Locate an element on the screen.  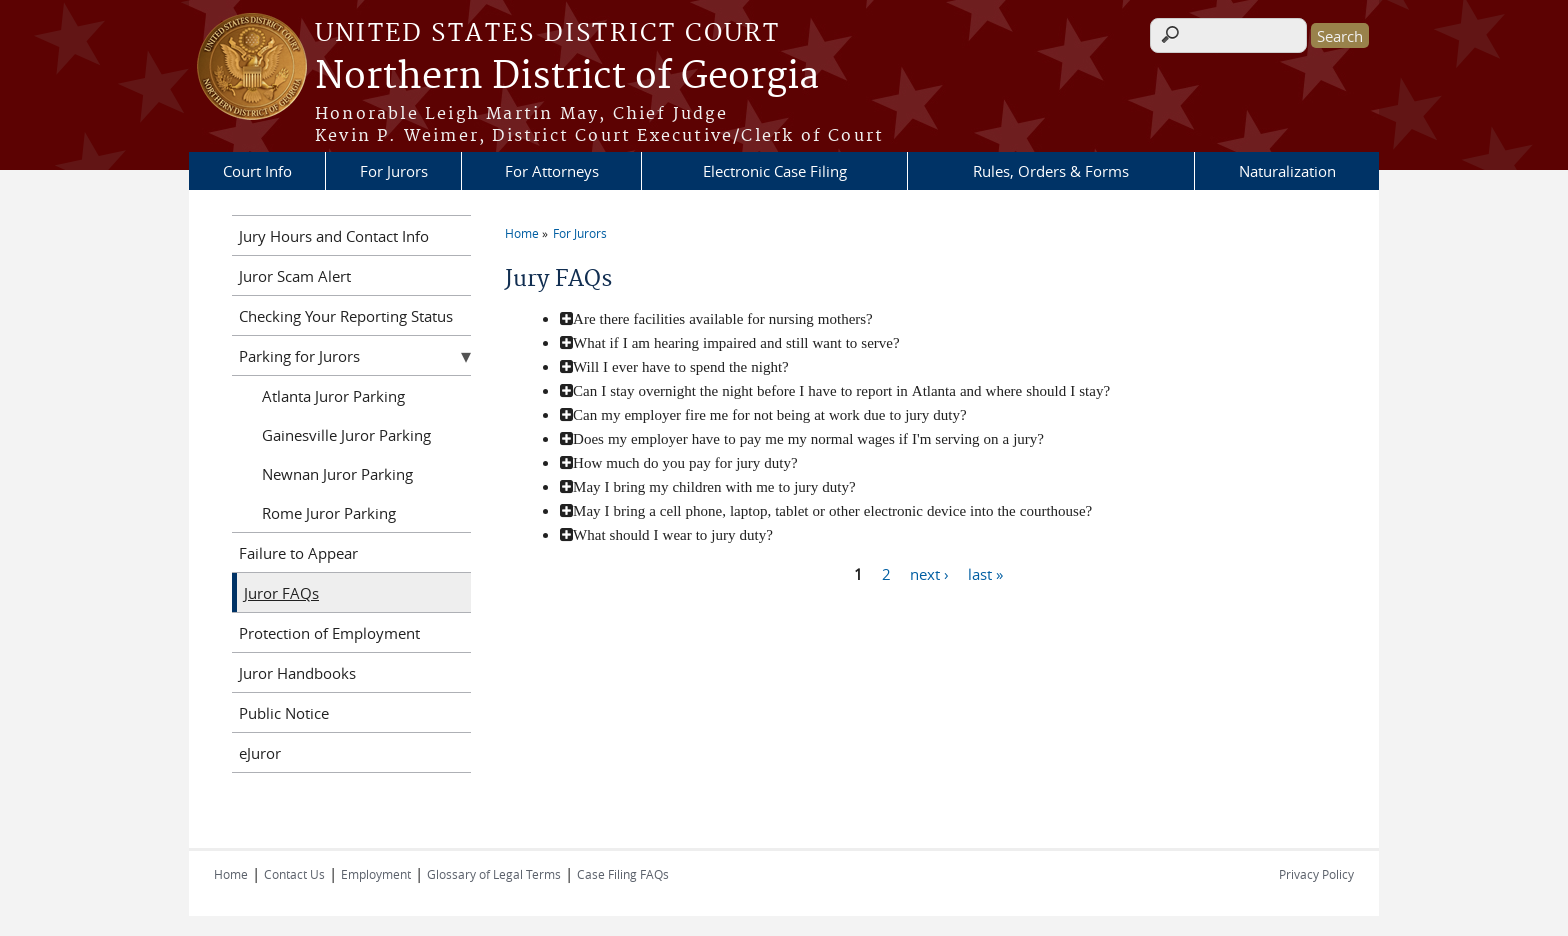
eJuror is located at coordinates (260, 753).